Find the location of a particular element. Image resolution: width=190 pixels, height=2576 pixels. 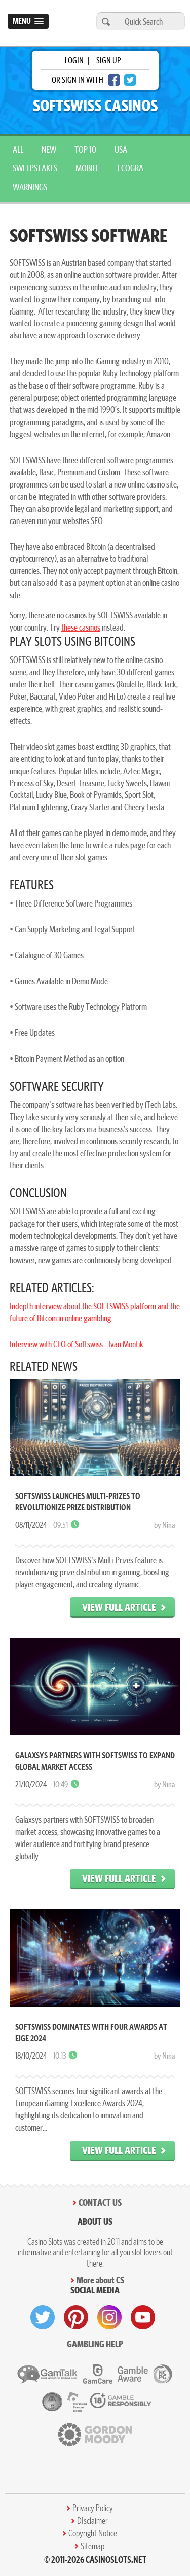

New is located at coordinates (49, 149).